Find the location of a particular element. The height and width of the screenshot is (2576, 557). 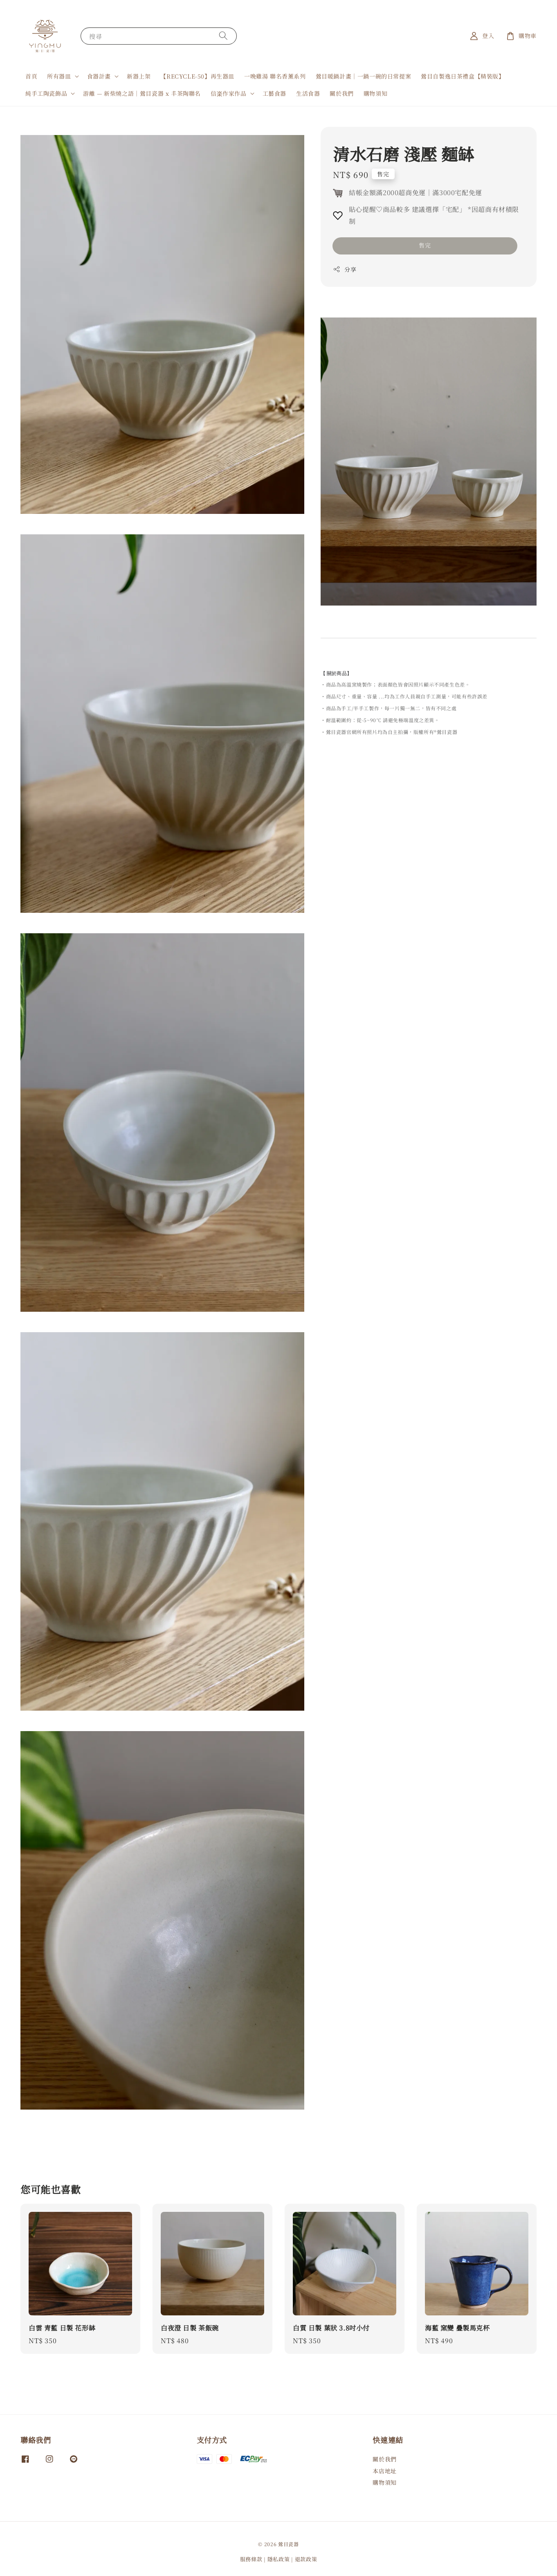

本店地址 is located at coordinates (384, 2471).